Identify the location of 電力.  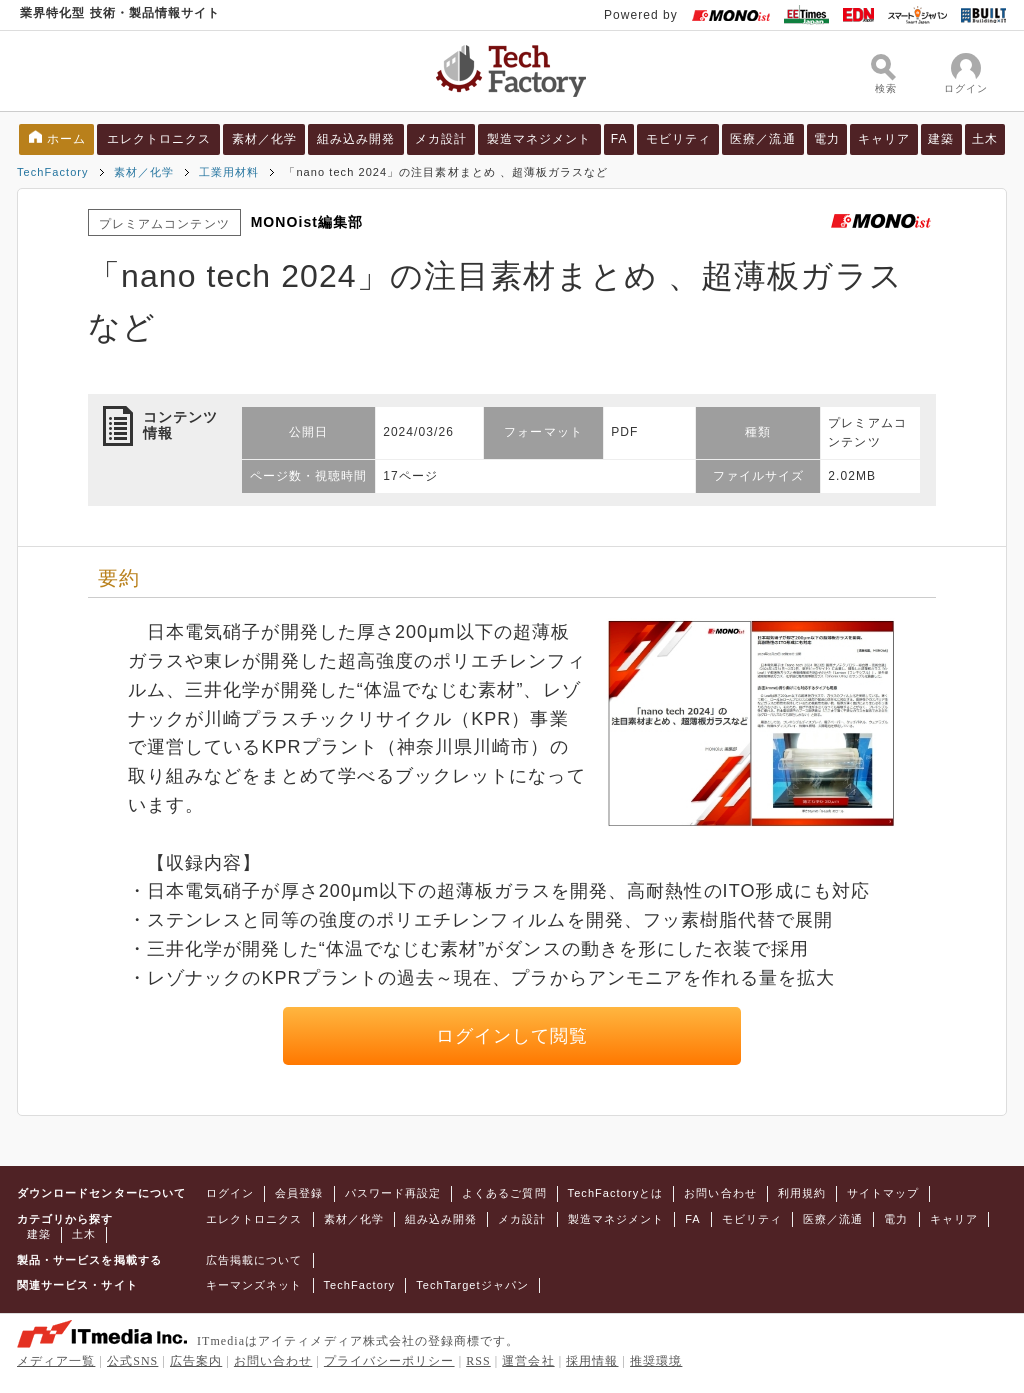
(827, 139).